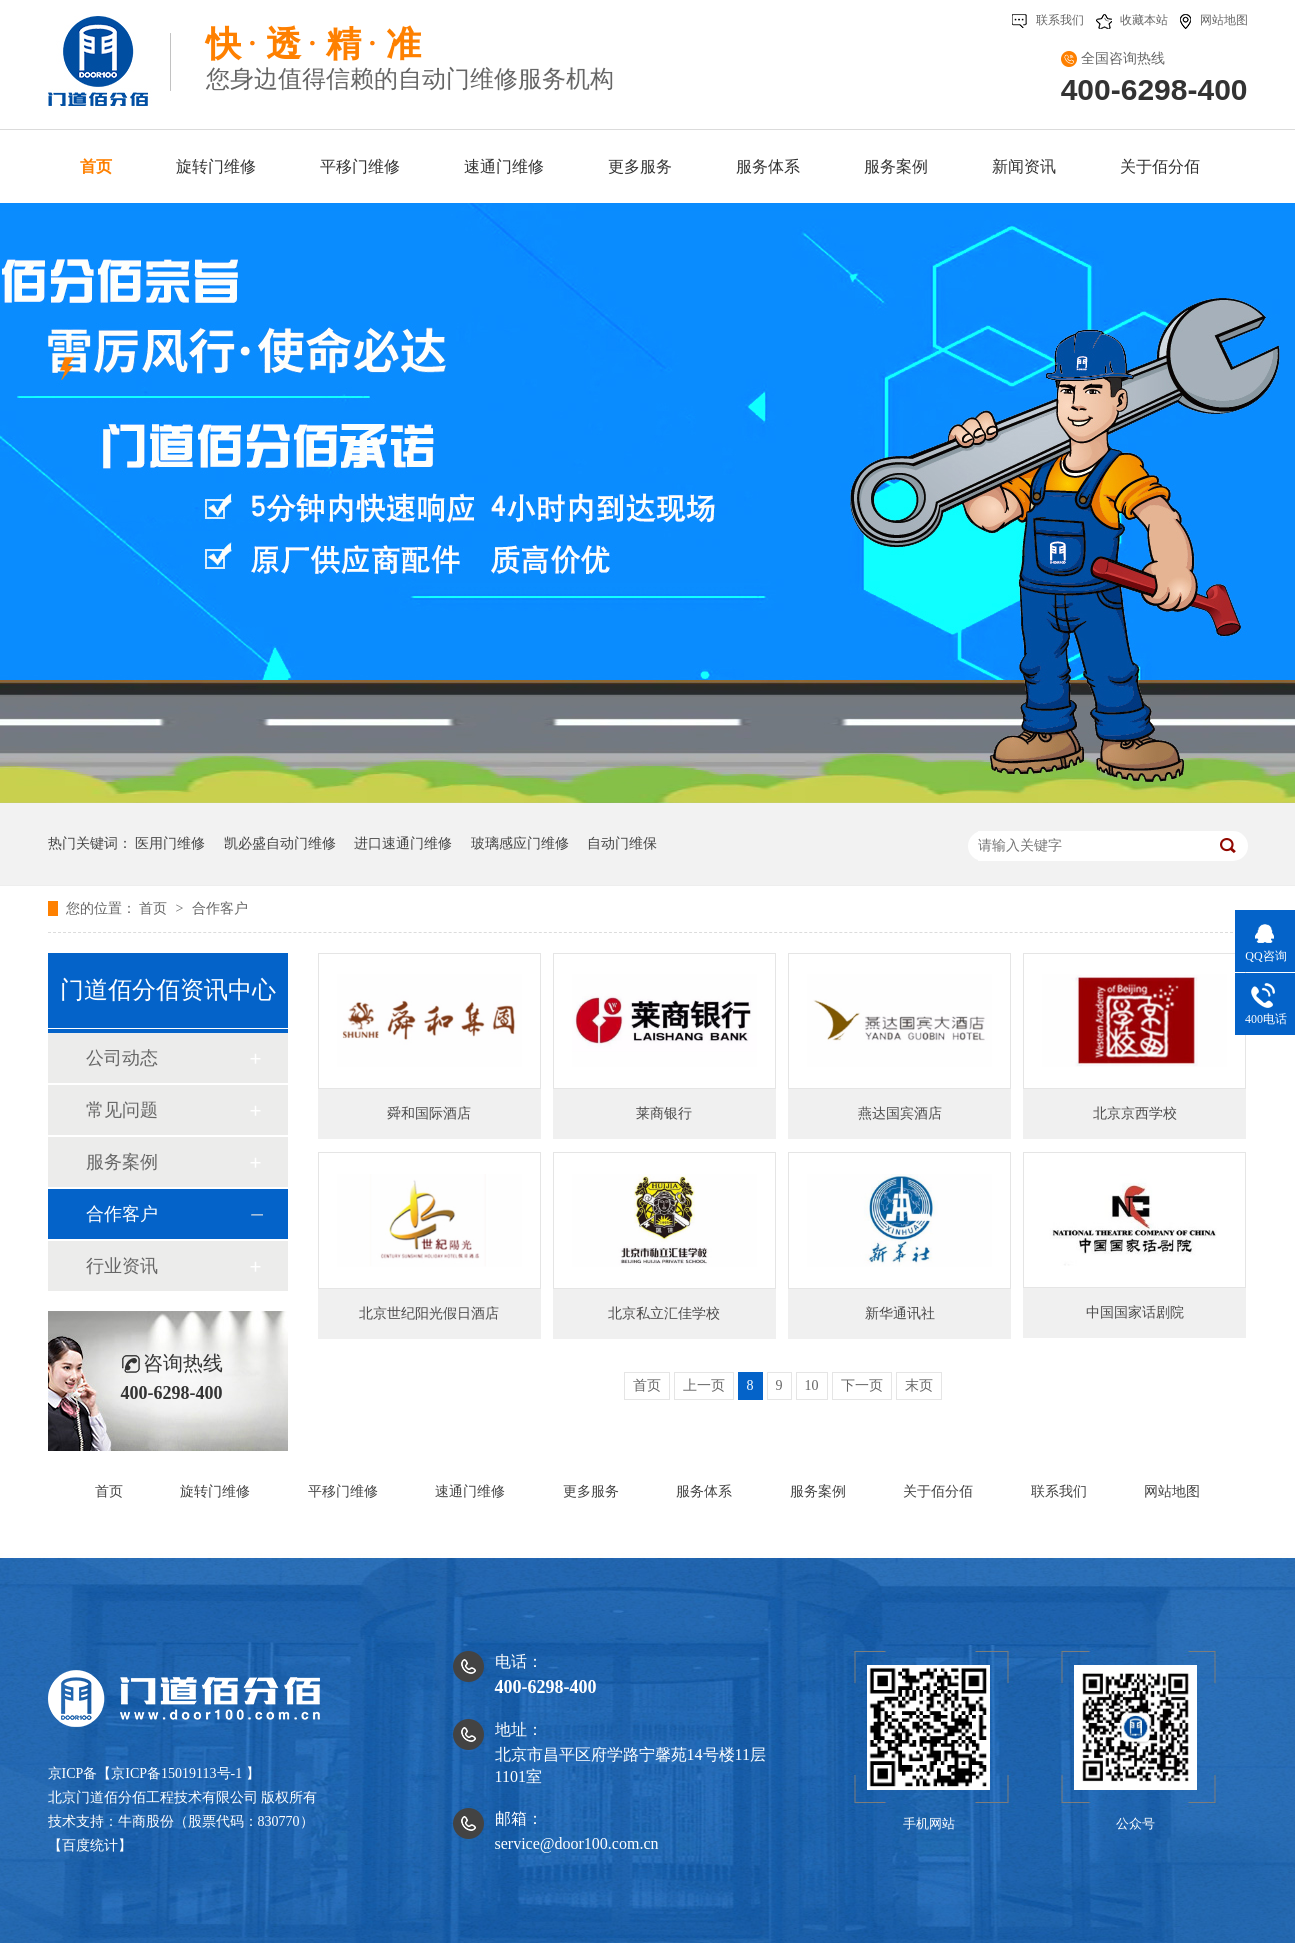 Image resolution: width=1295 pixels, height=1943 pixels. What do you see at coordinates (1132, 20) in the screenshot?
I see `收藏本站` at bounding box center [1132, 20].